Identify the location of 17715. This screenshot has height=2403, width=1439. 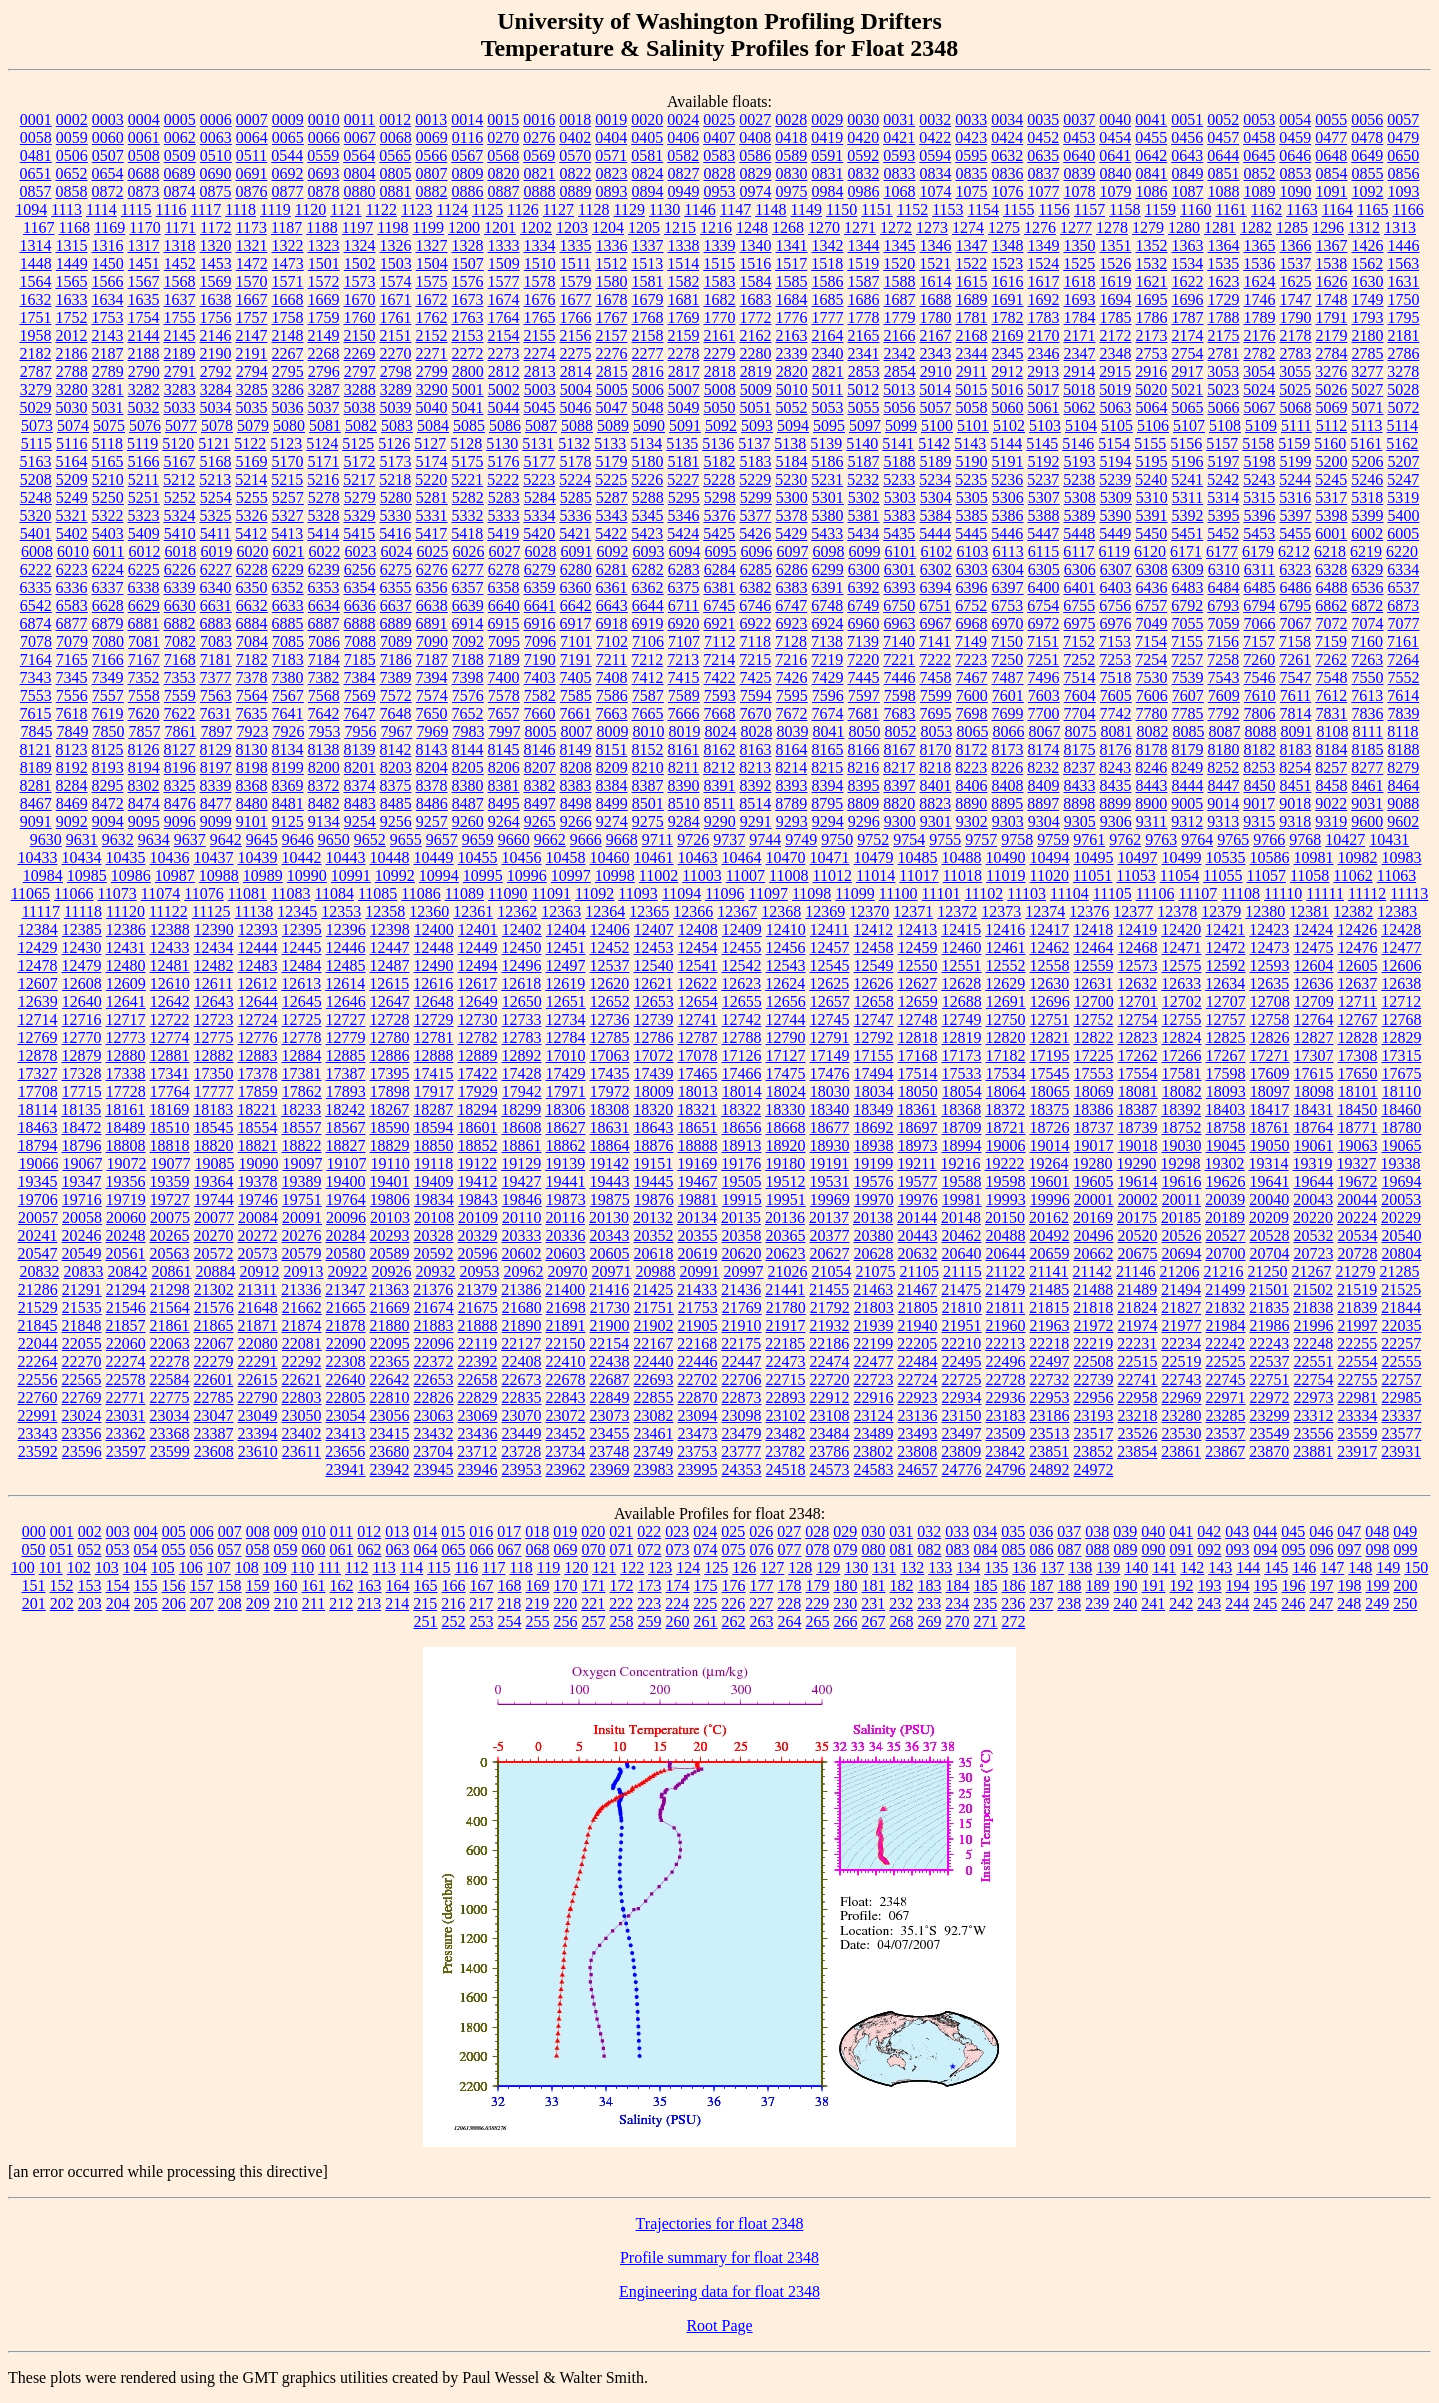
(82, 1091).